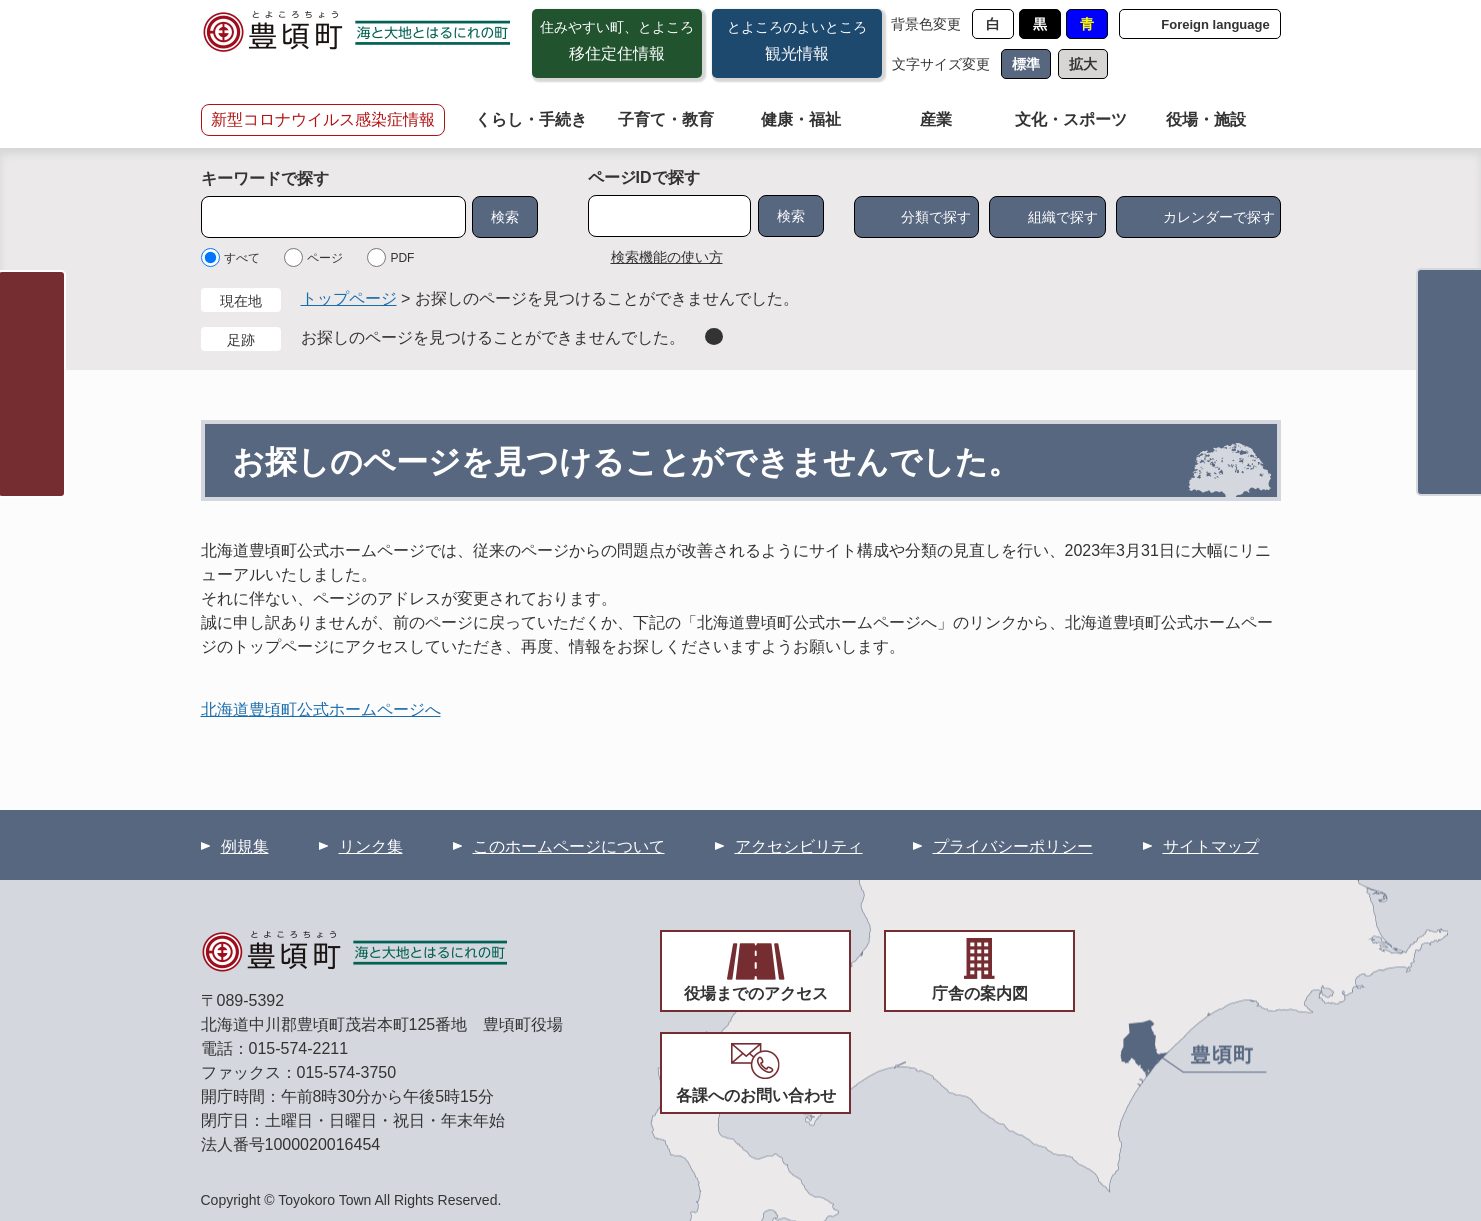 The height and width of the screenshot is (1221, 1481). What do you see at coordinates (1026, 64) in the screenshot?
I see `標準` at bounding box center [1026, 64].